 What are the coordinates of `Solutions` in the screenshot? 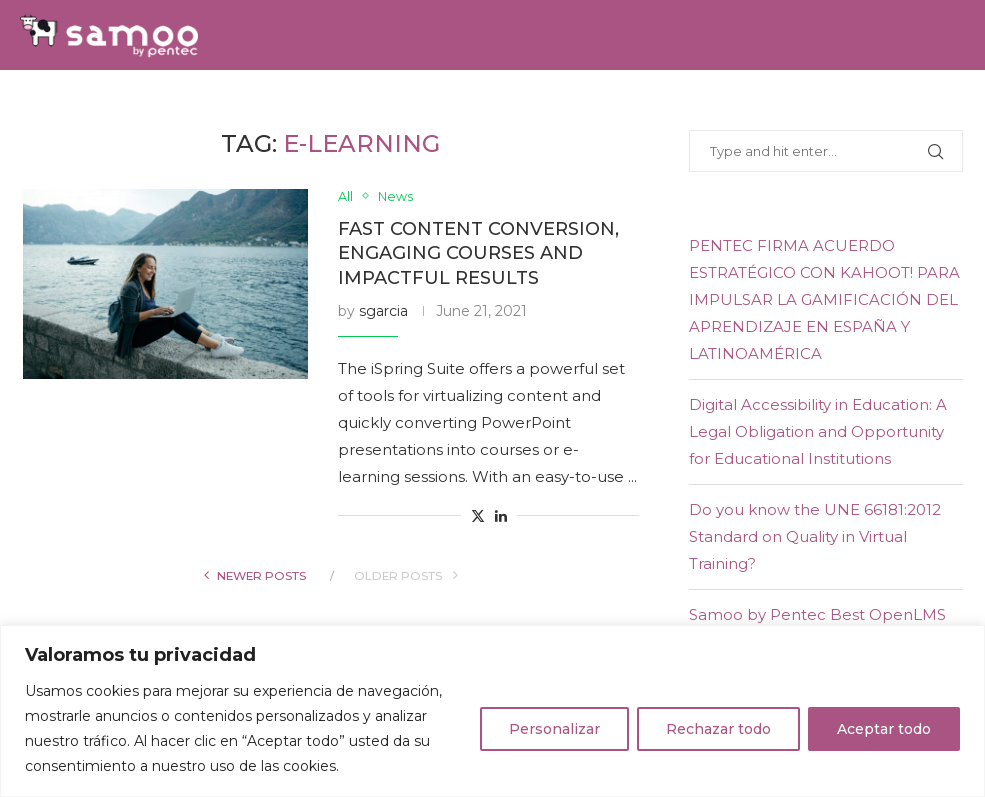 It's located at (137, 105).